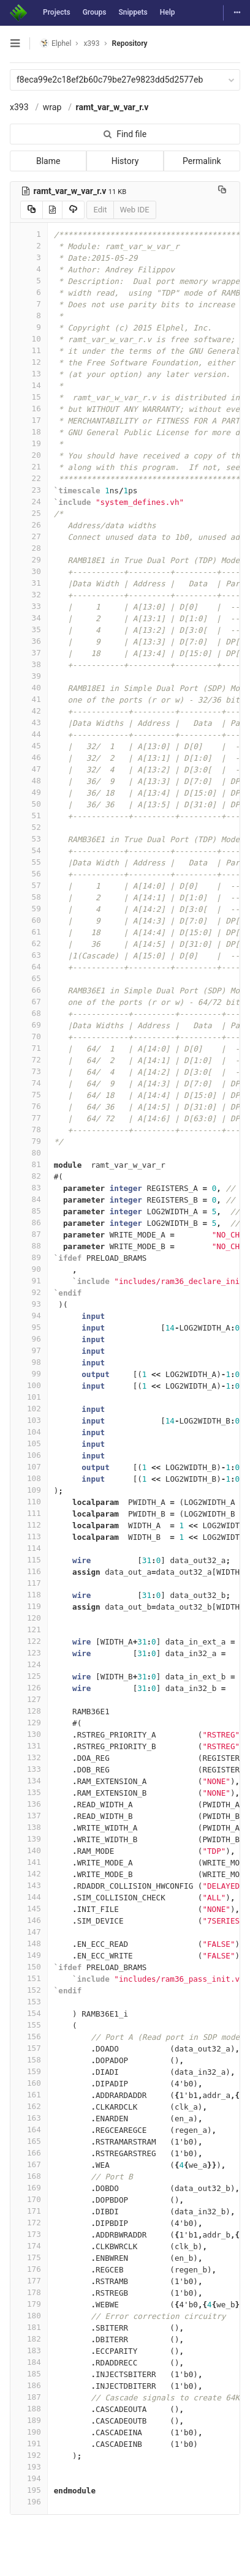 This screenshot has height=2576, width=250. Describe the element at coordinates (29, 1455) in the screenshot. I see `106` at that location.